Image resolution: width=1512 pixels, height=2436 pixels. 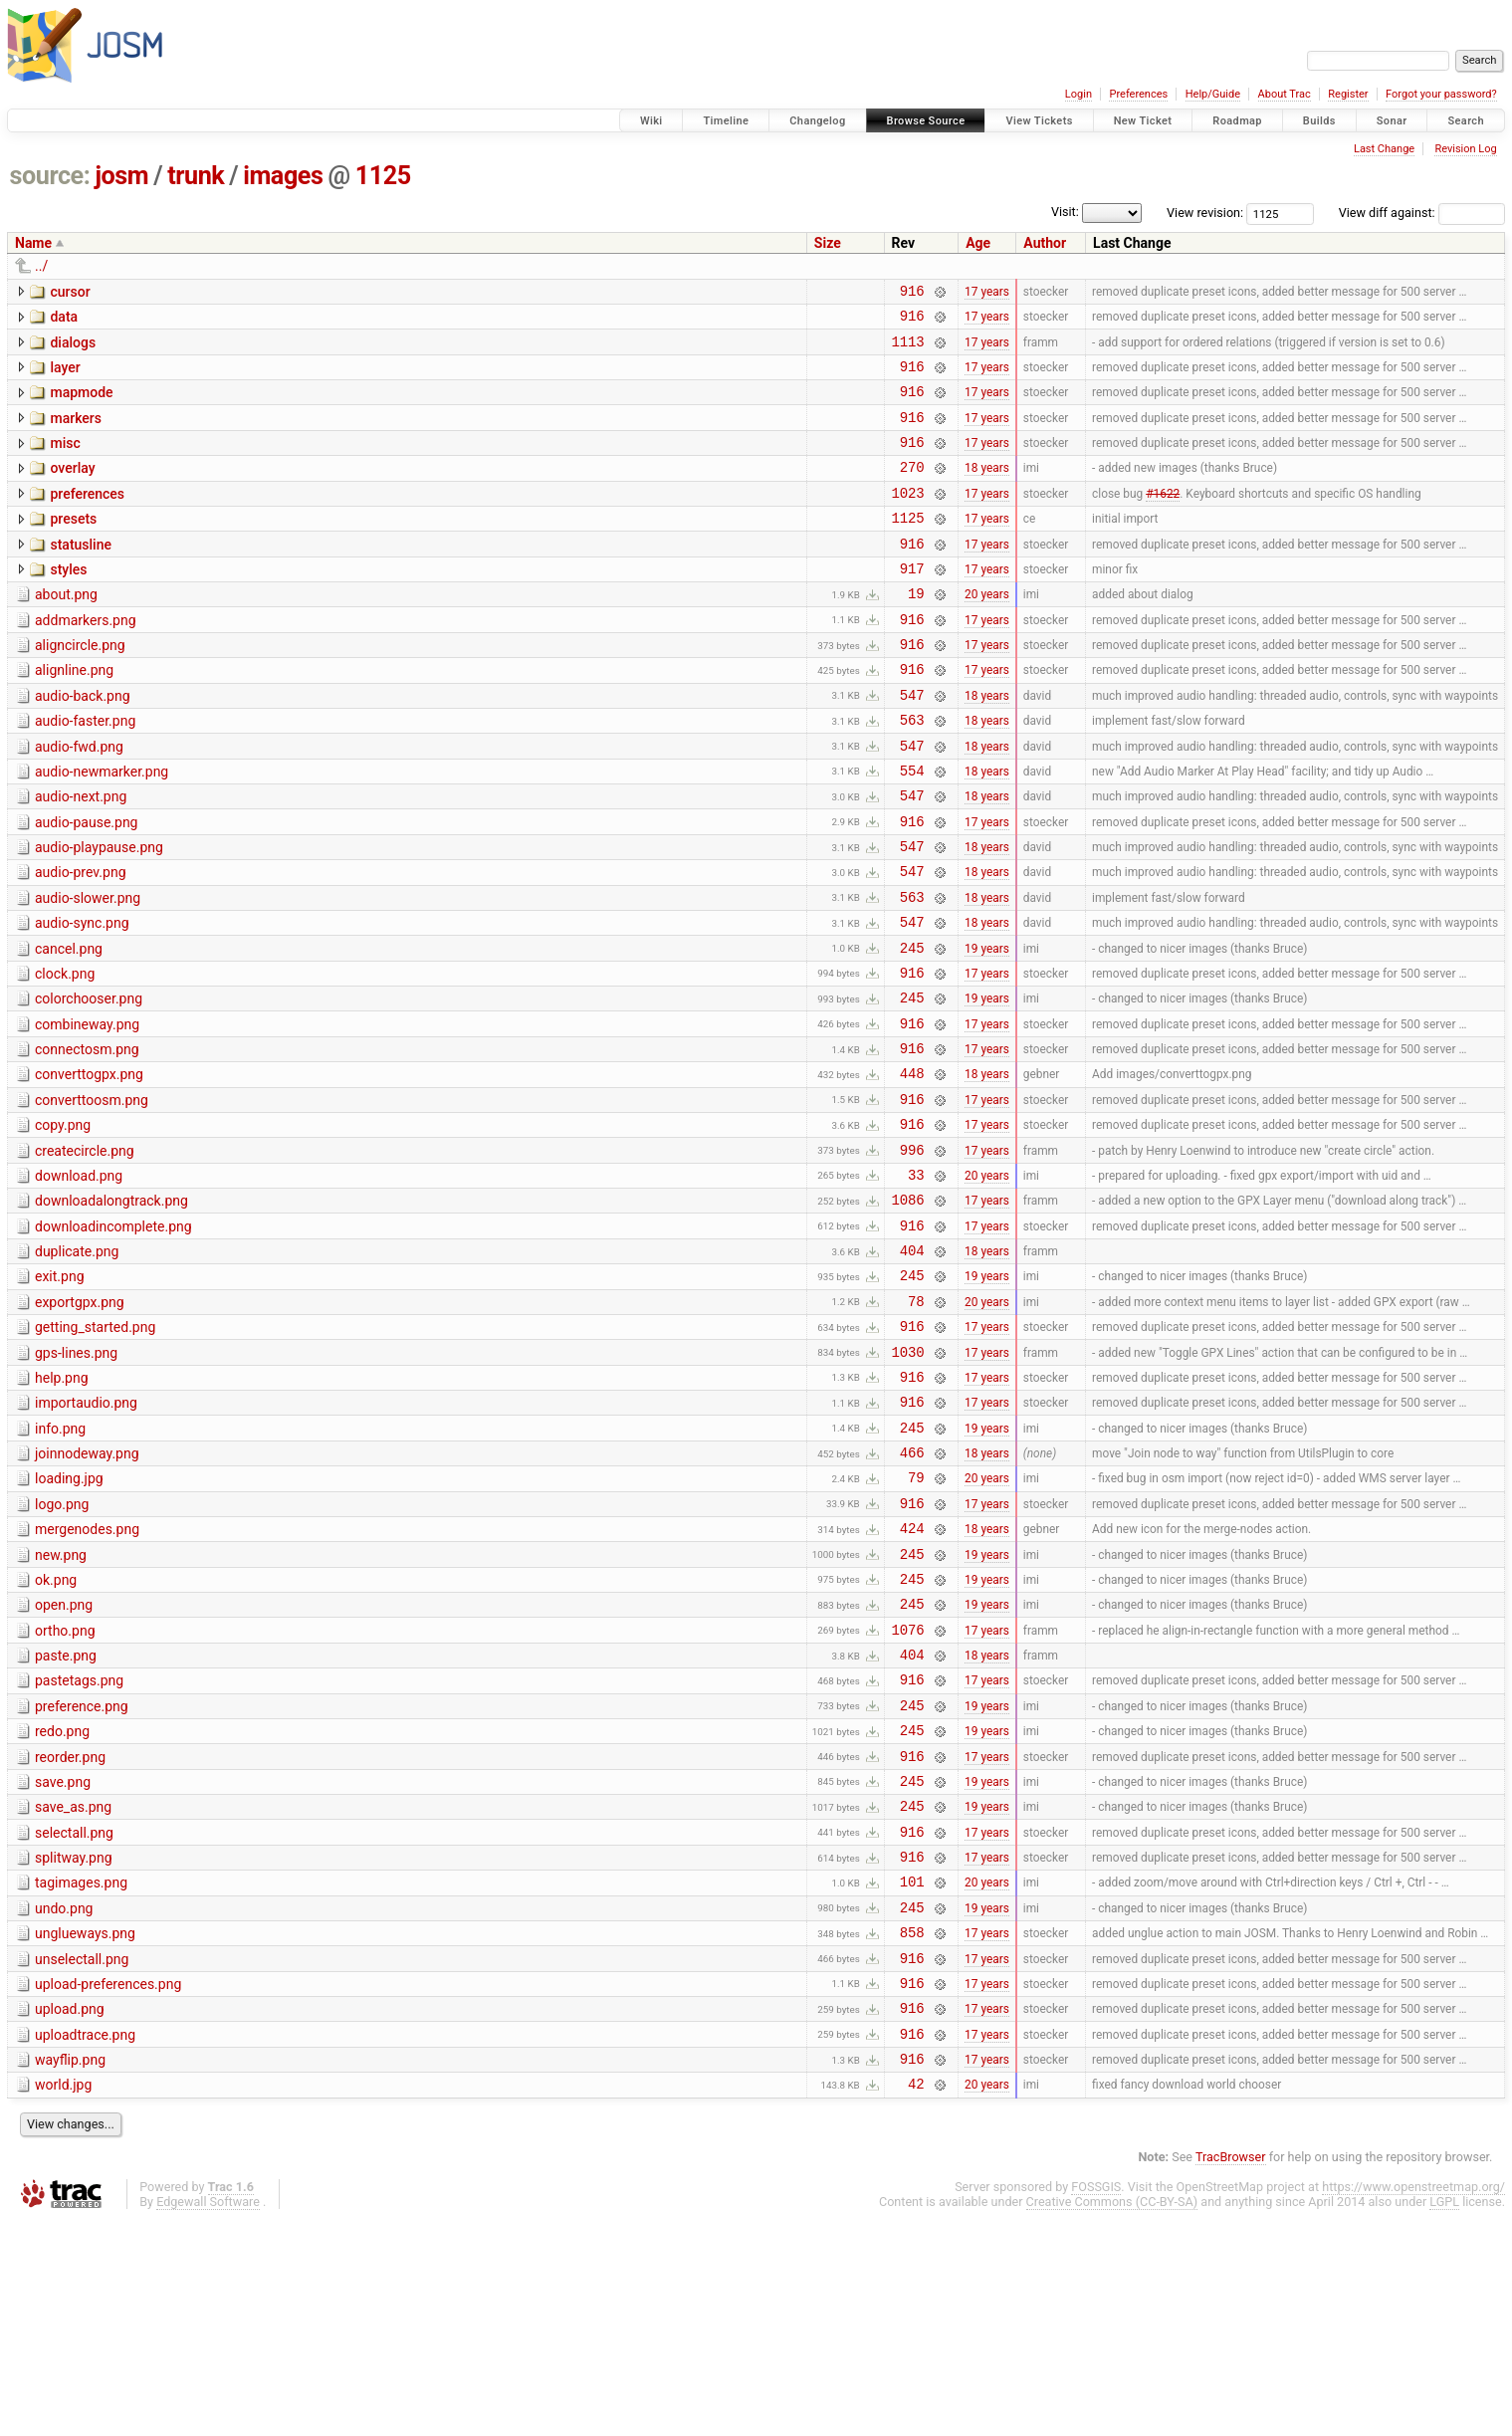 I want to click on Edgewall Software, so click(x=208, y=2416).